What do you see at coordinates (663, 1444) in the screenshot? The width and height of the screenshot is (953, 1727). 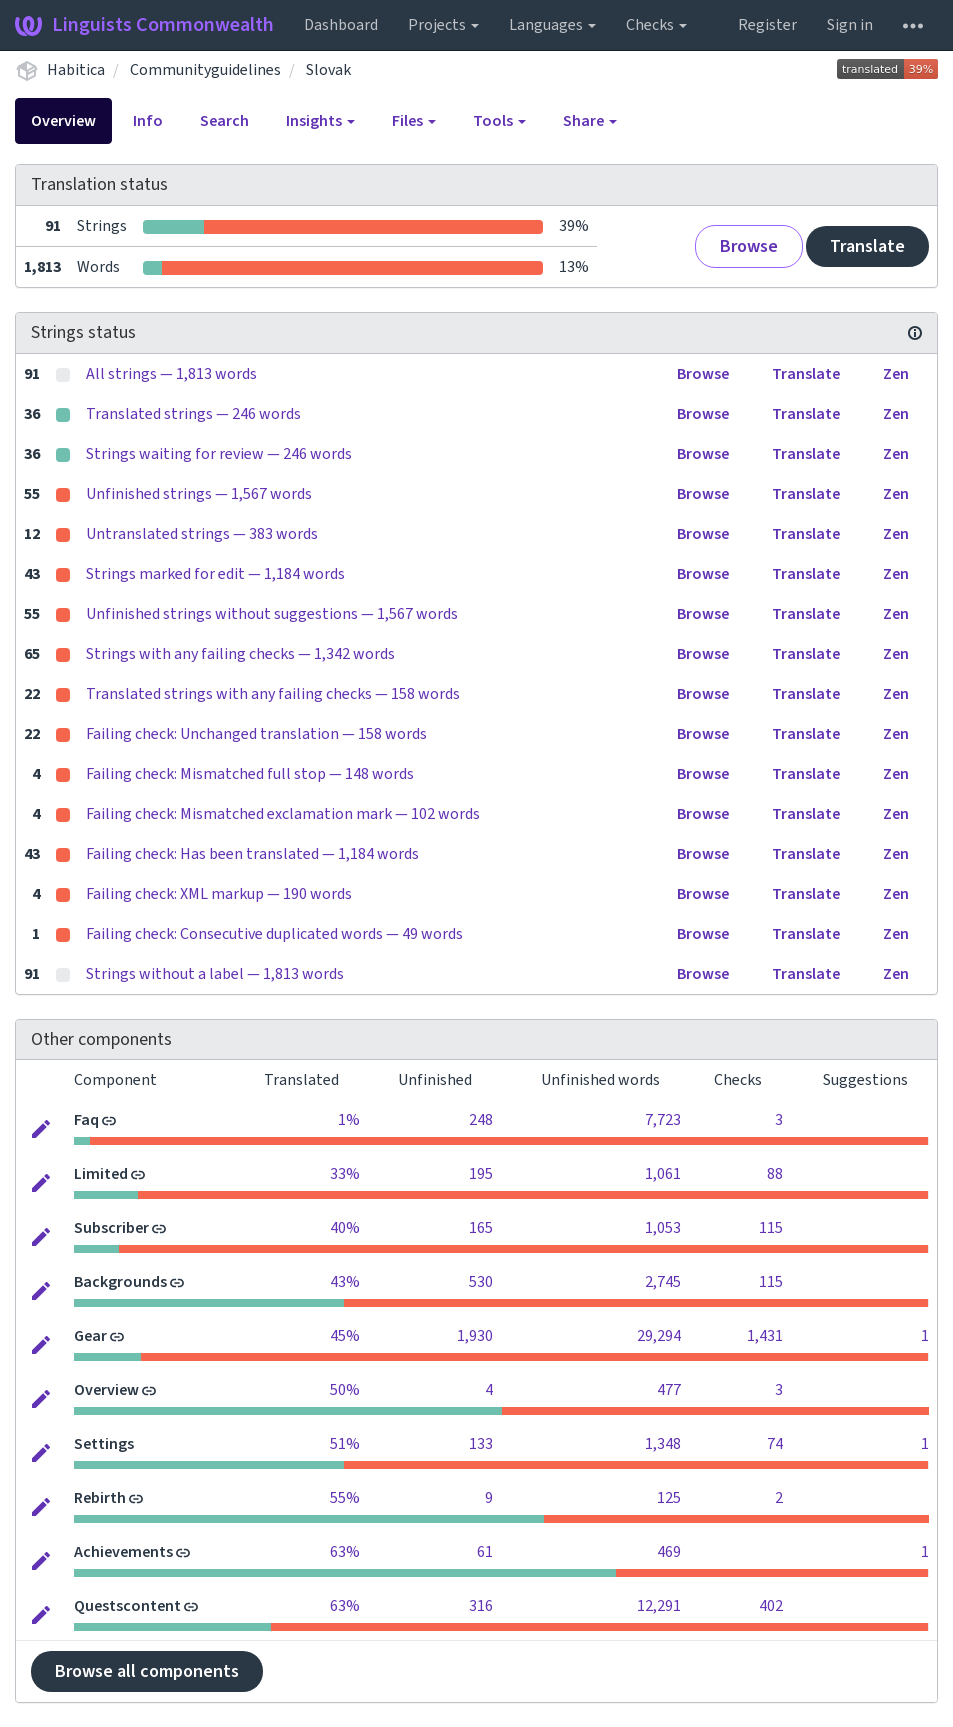 I see `1,348` at bounding box center [663, 1444].